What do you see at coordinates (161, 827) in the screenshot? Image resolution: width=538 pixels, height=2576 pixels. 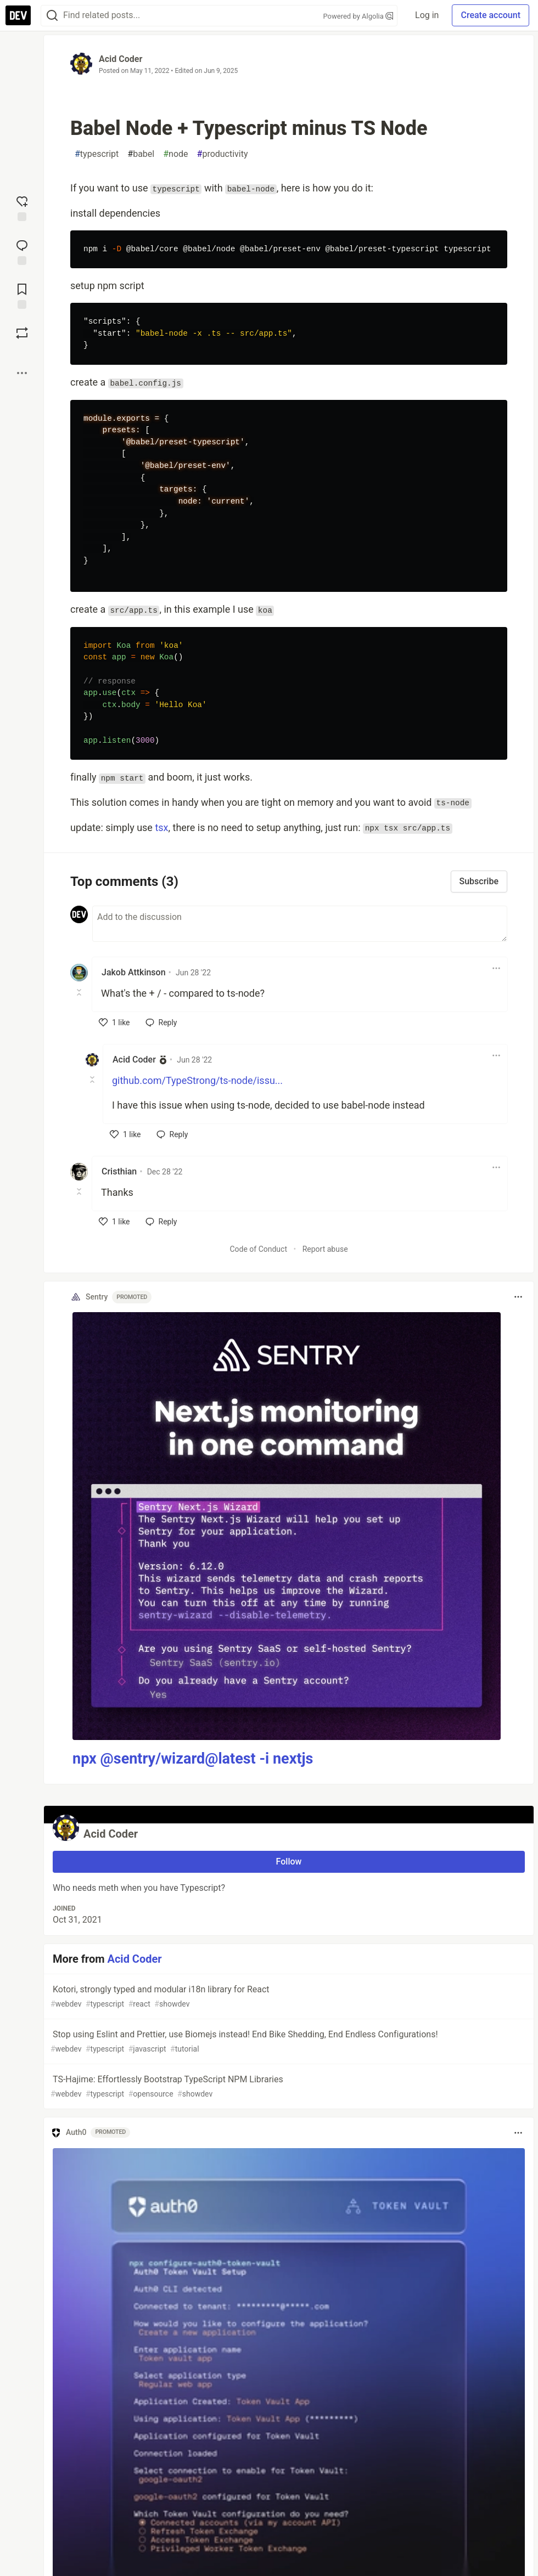 I see `tsx` at bounding box center [161, 827].